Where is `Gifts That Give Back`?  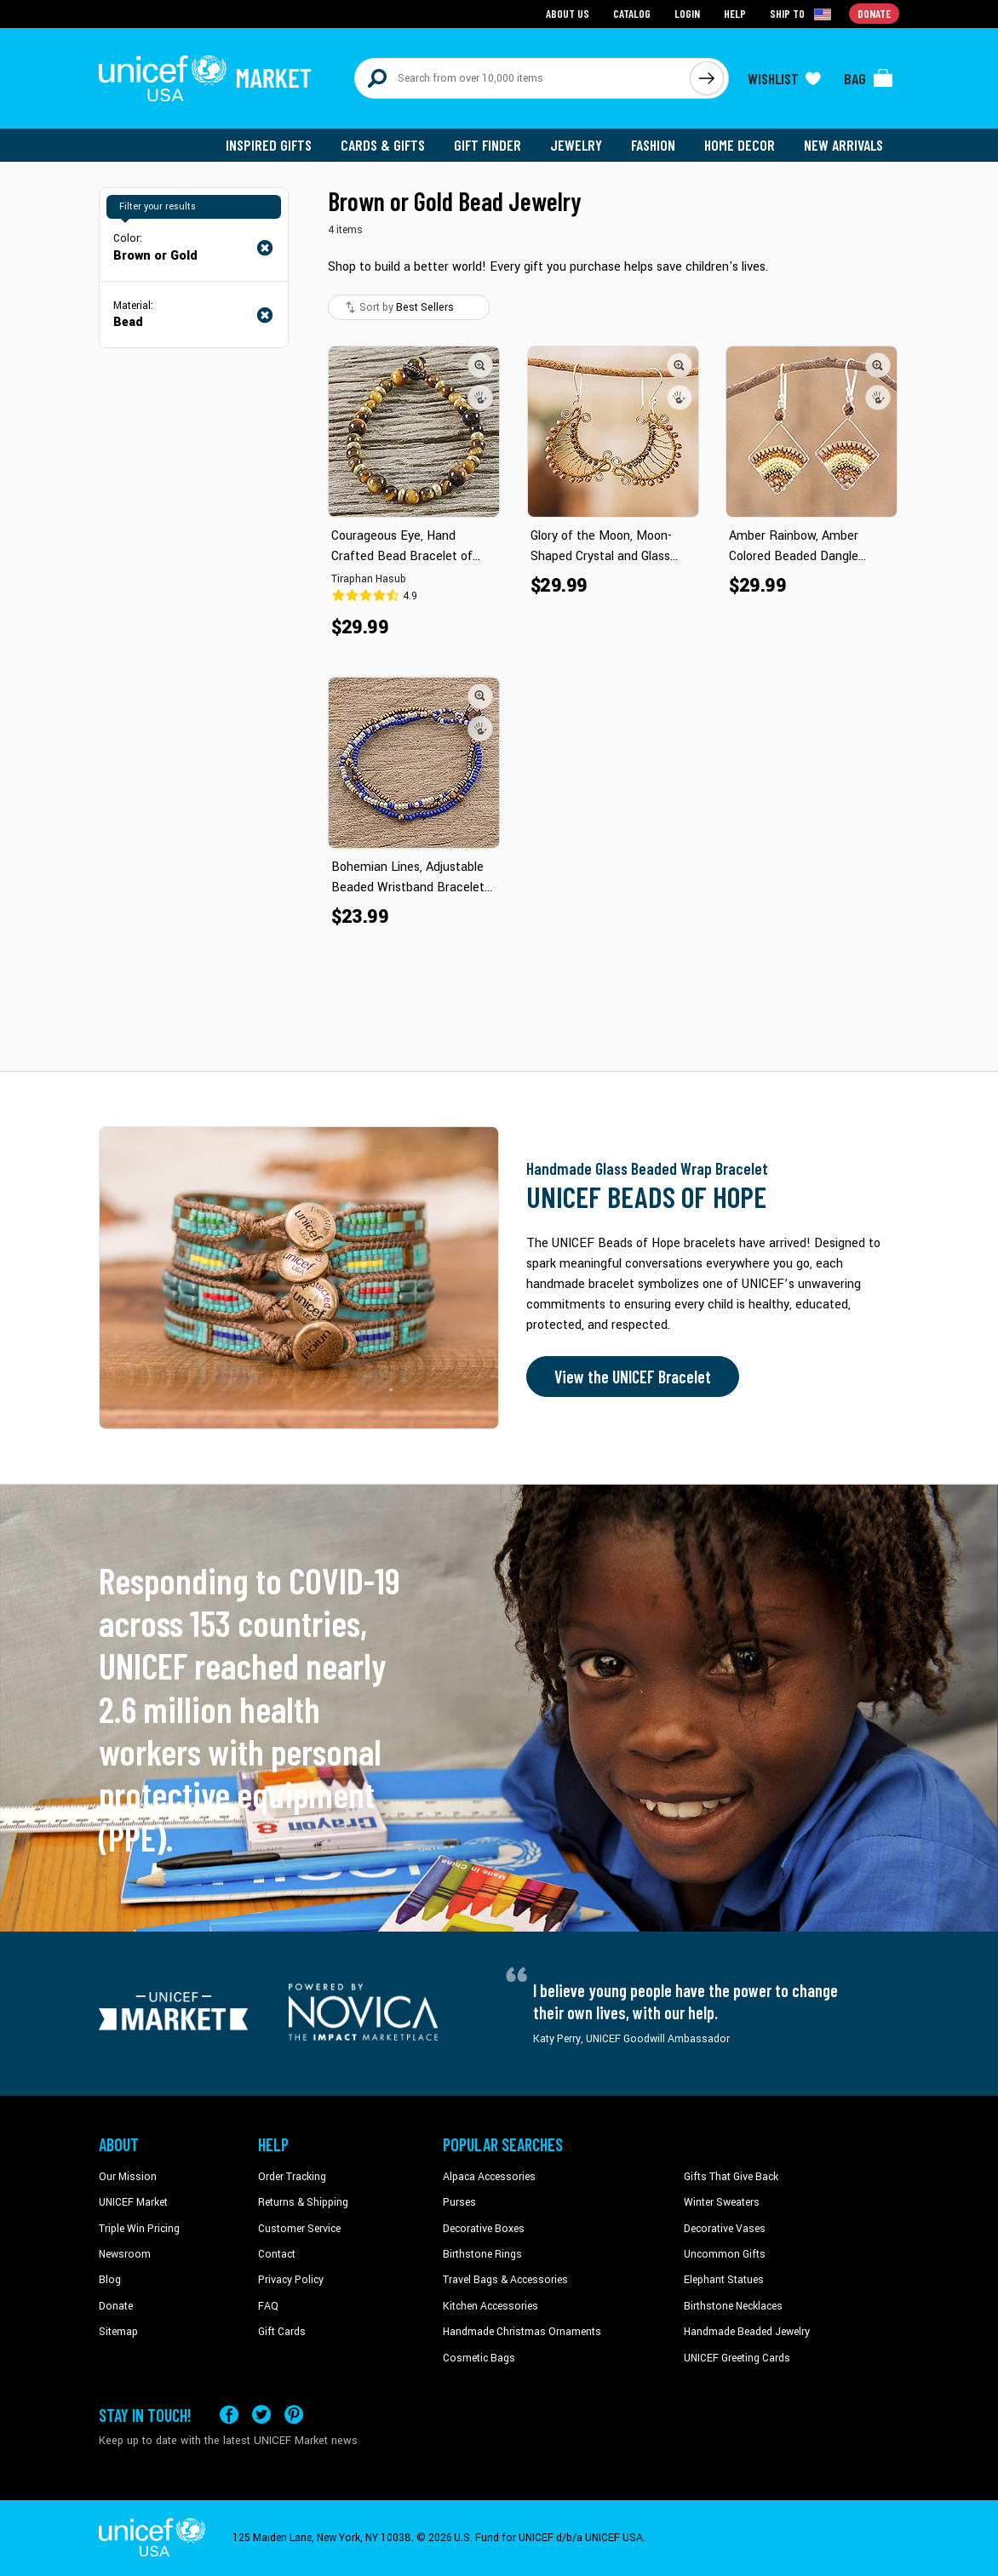 Gifts That Give Back is located at coordinates (731, 2176).